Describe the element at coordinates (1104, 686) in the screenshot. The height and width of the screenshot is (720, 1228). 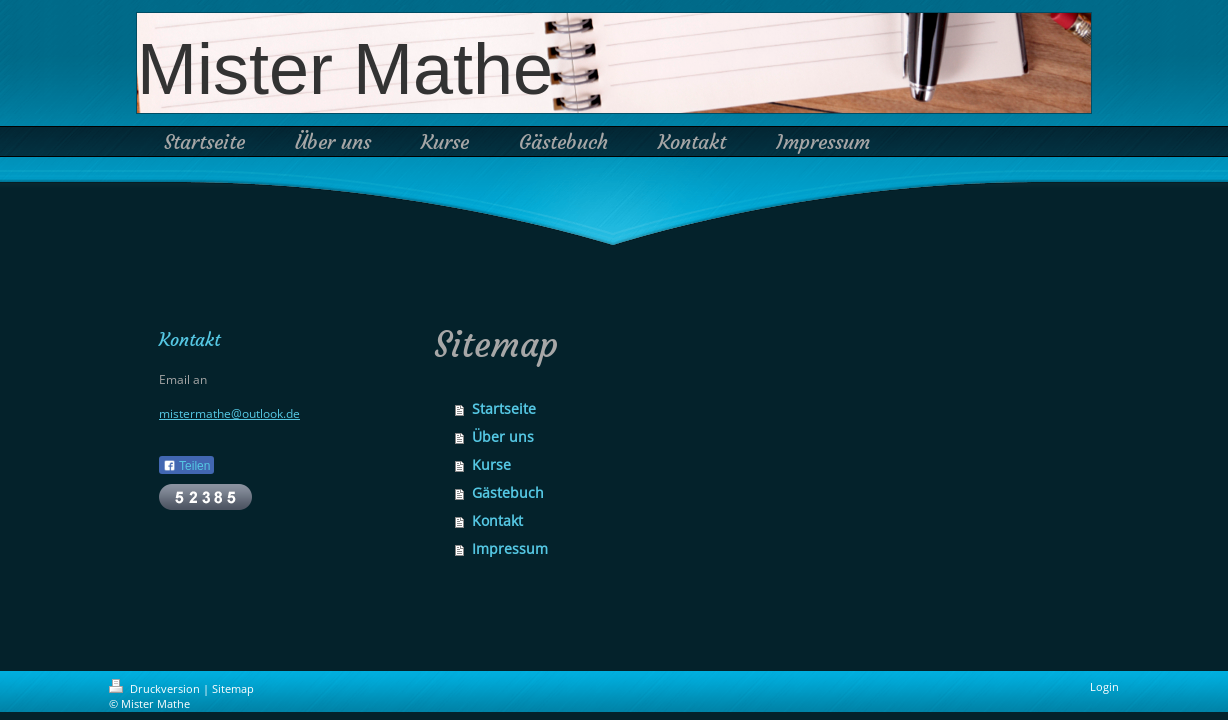
I see `Login` at that location.